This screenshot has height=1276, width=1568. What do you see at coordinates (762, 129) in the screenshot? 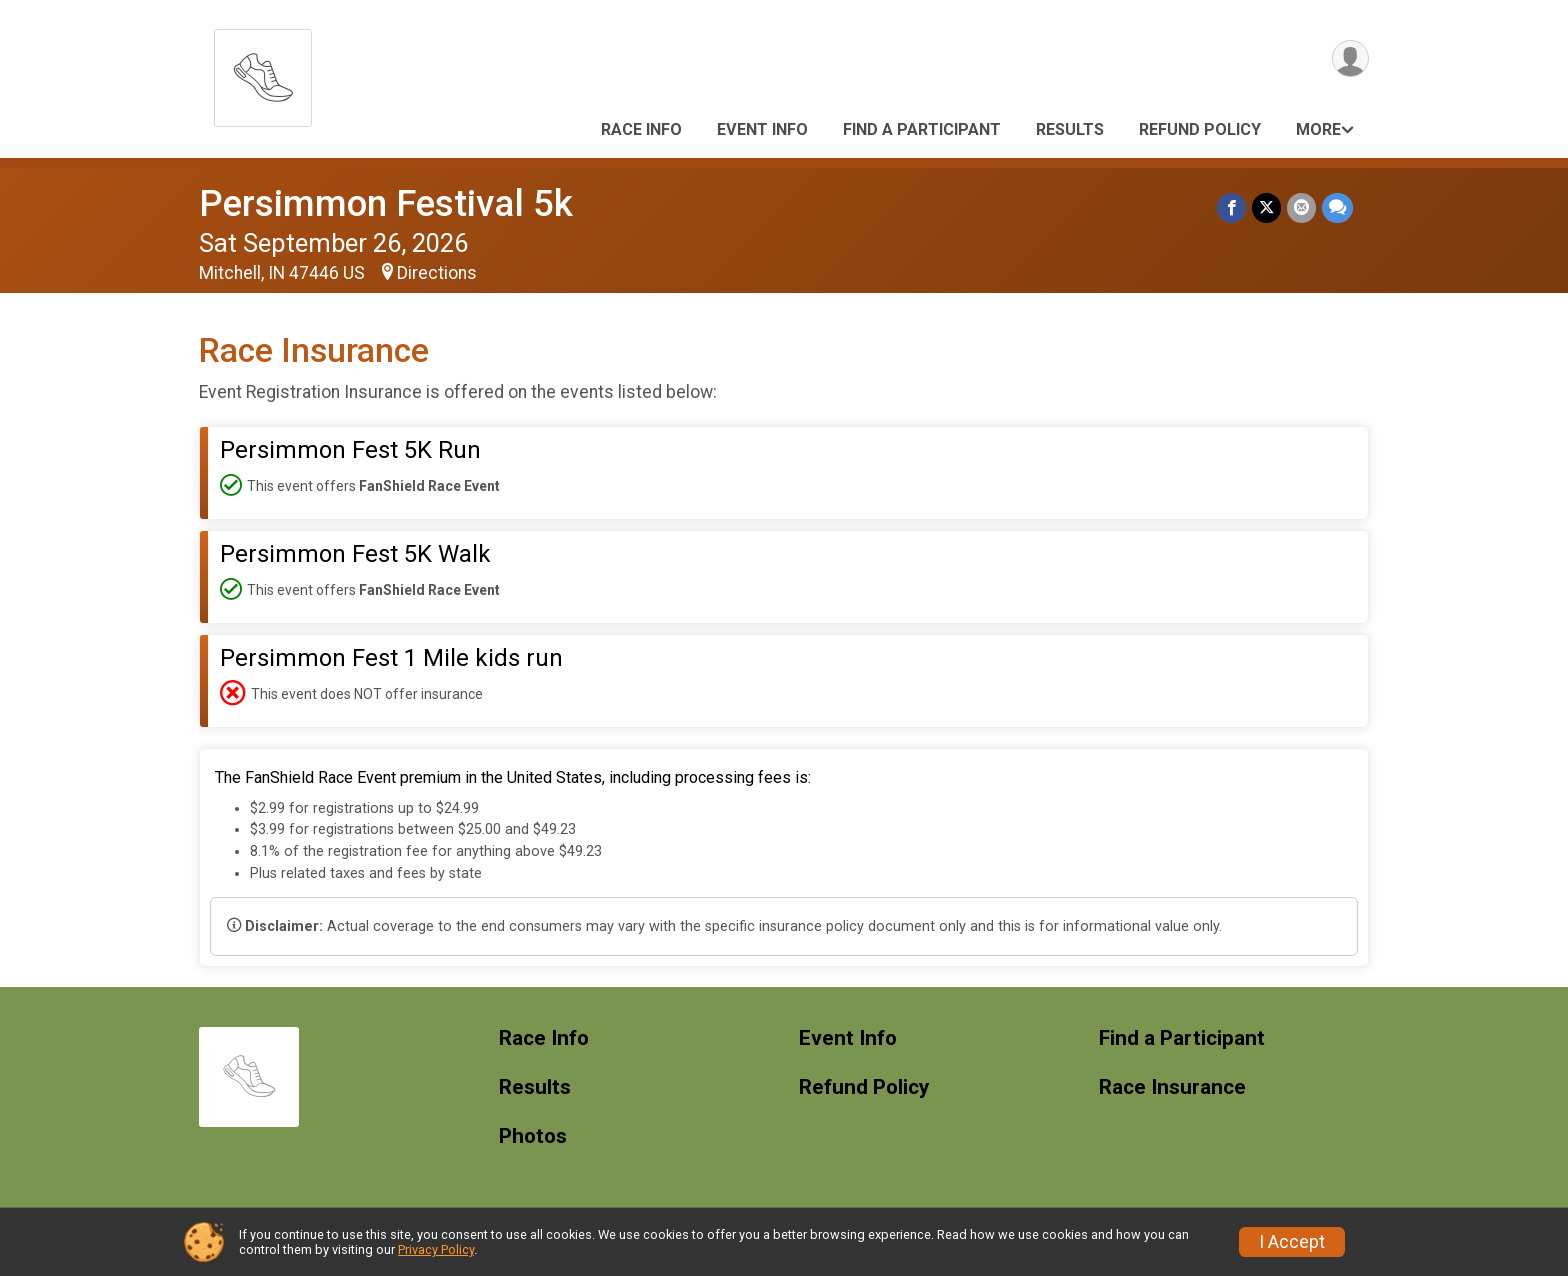
I see `Event Info` at bounding box center [762, 129].